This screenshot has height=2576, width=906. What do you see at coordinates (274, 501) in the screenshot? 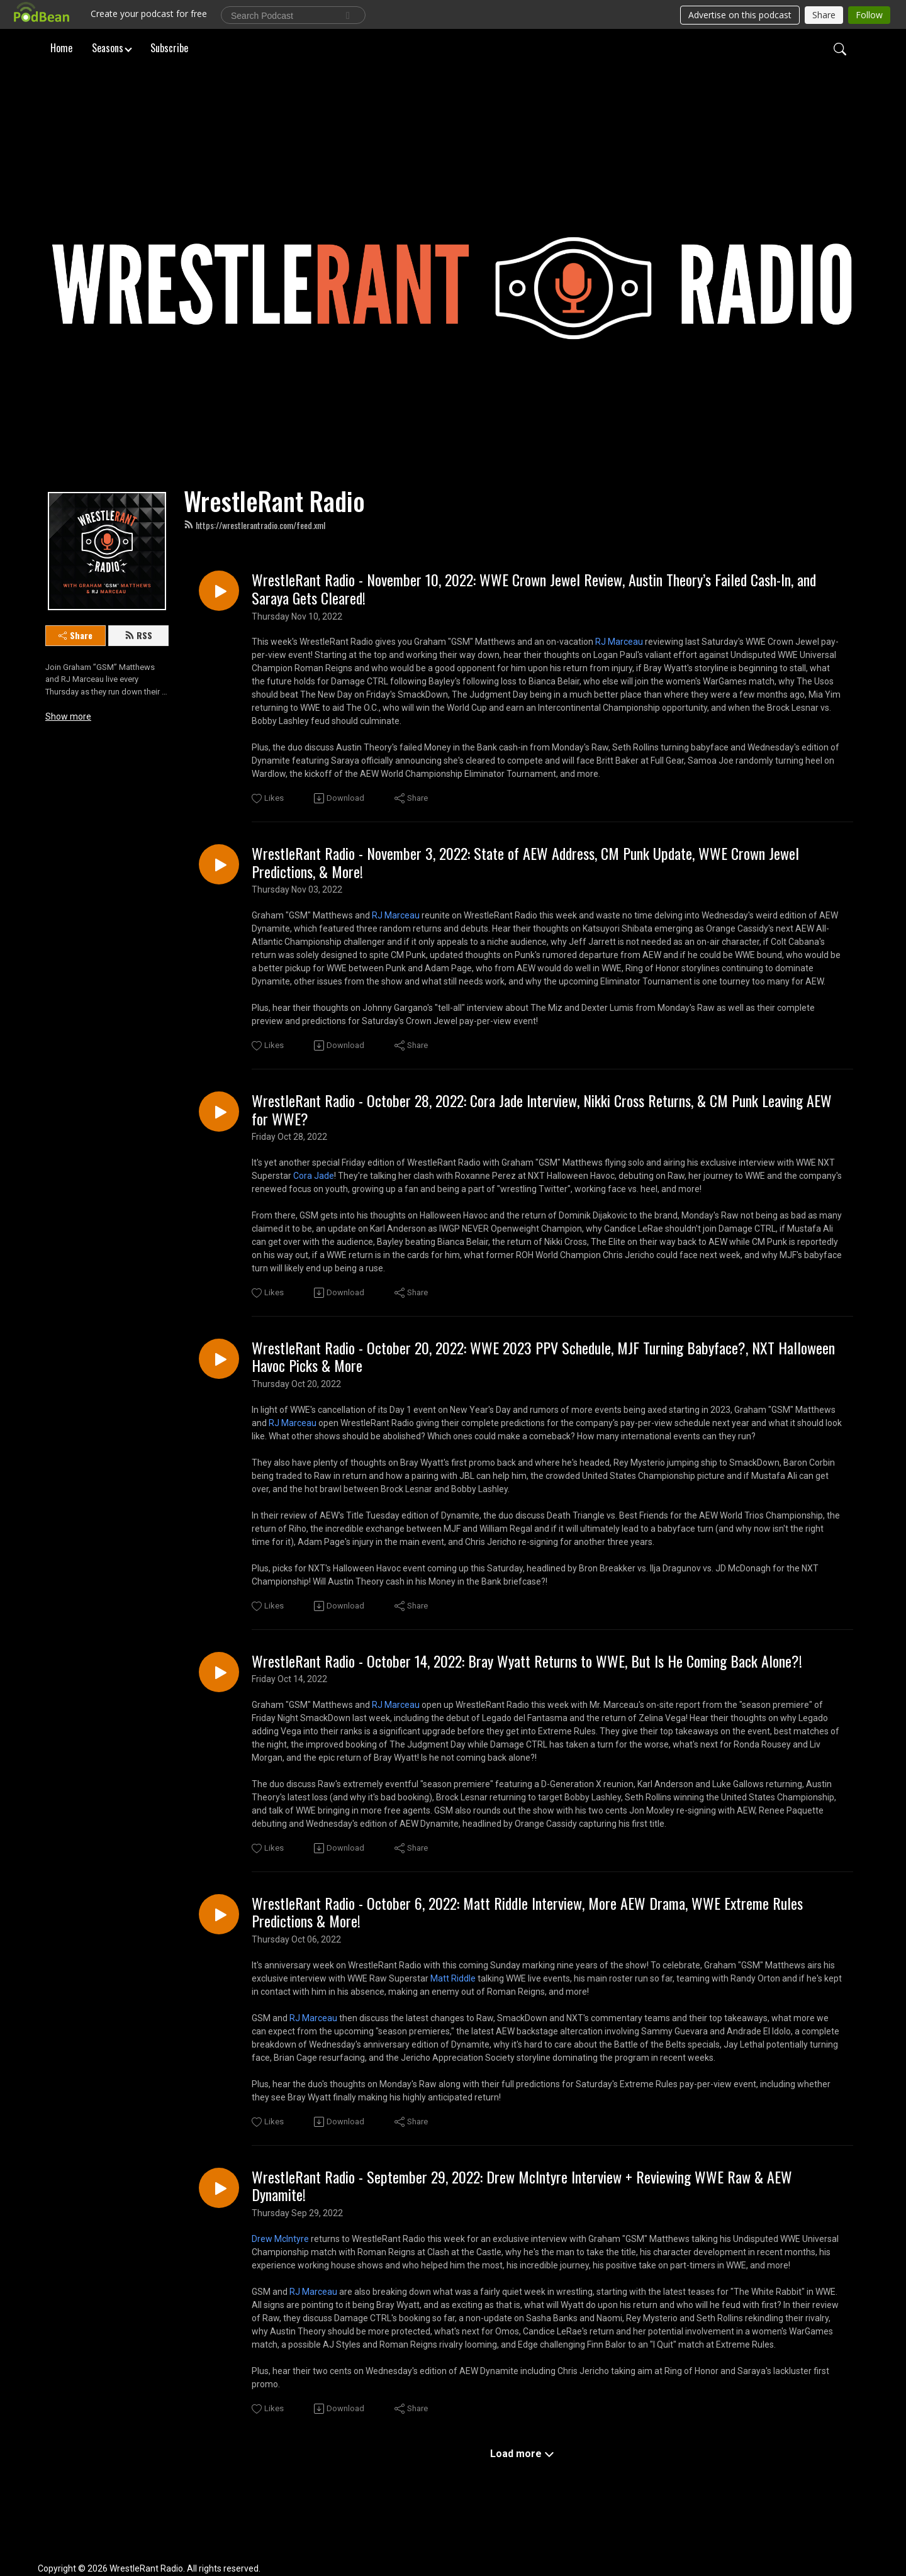
I see `WrestleRant Radio` at bounding box center [274, 501].